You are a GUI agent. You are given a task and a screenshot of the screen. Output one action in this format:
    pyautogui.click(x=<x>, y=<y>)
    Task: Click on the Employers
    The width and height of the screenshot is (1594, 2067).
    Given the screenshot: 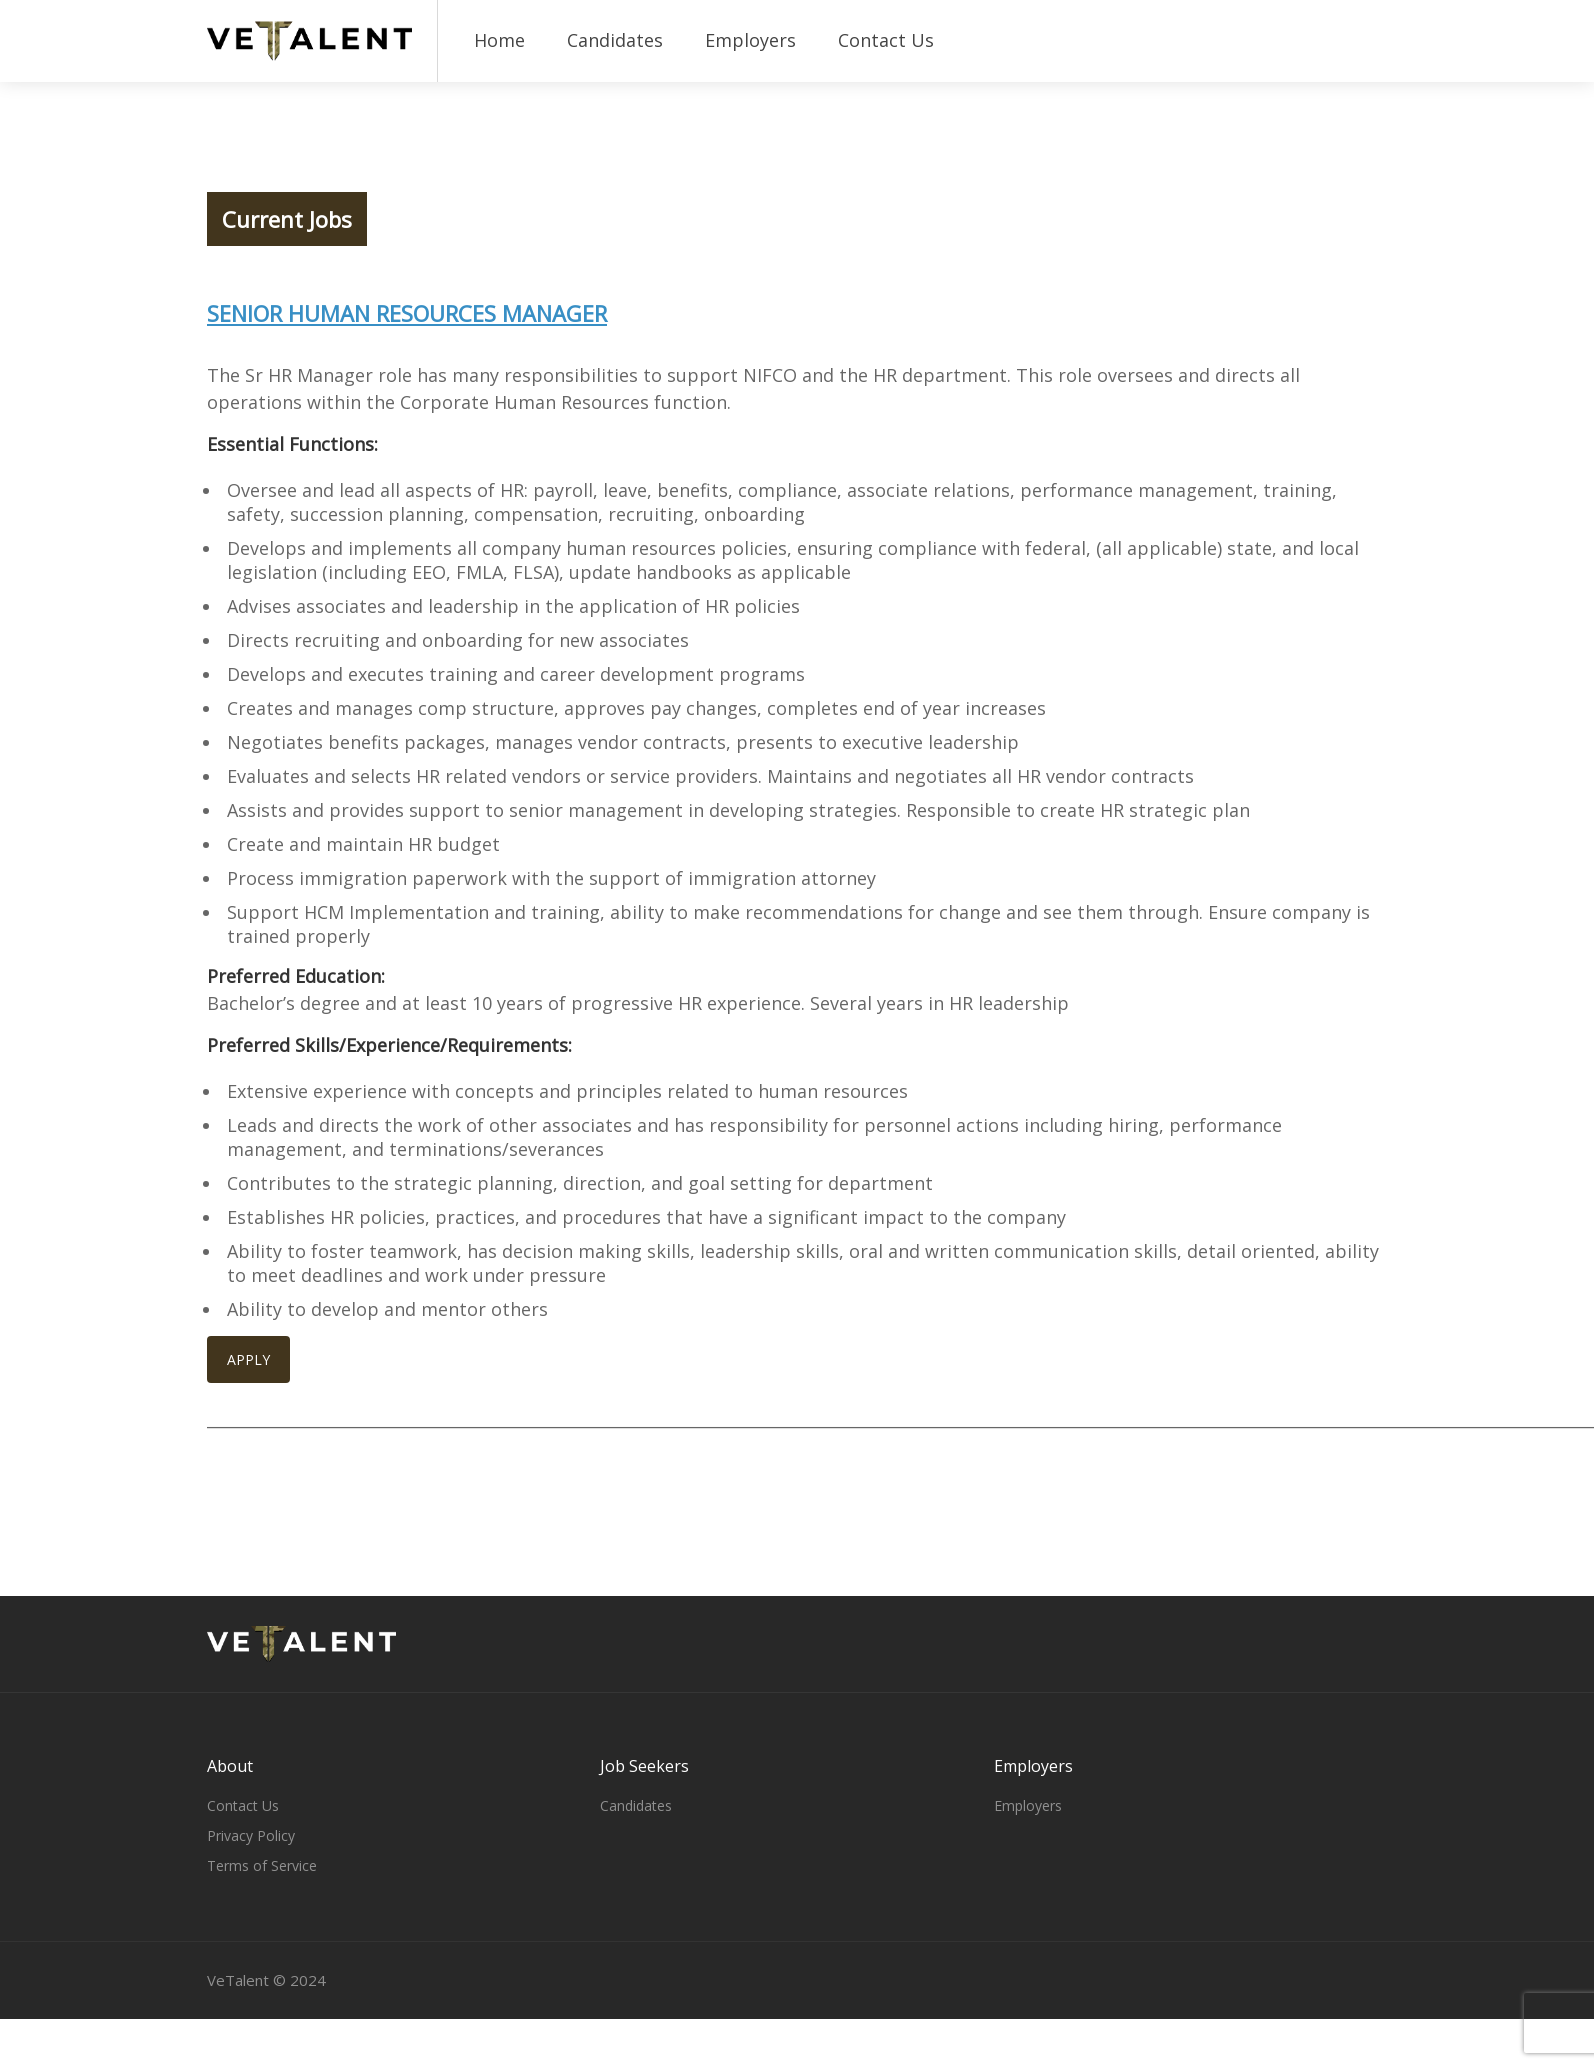 What is the action you would take?
    pyautogui.click(x=750, y=40)
    